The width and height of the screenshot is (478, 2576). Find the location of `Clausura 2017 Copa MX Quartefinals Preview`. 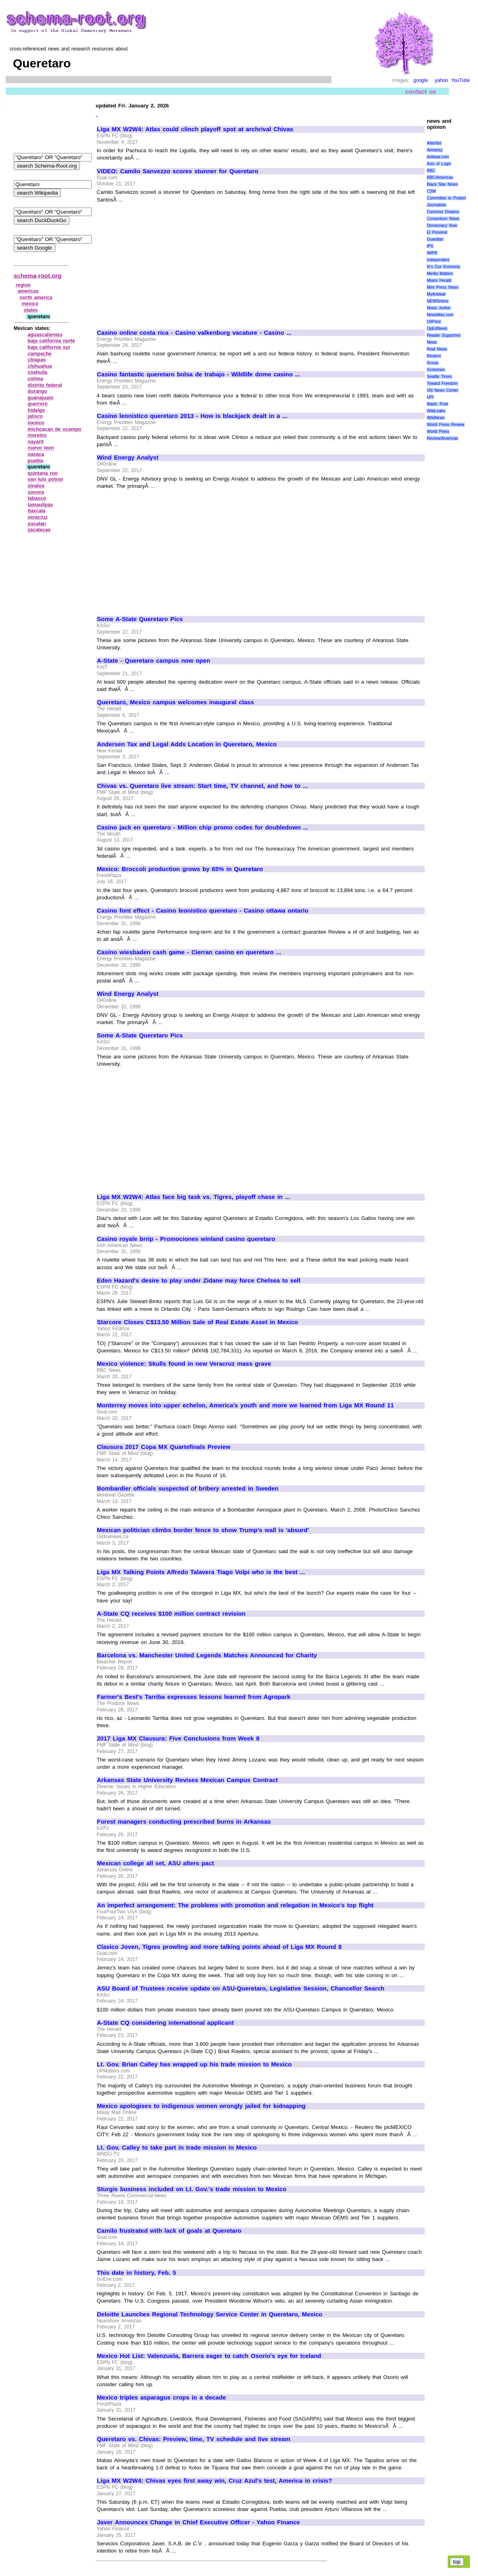

Clausura 2017 Copa MX Quartefinals Preview is located at coordinates (164, 1447).